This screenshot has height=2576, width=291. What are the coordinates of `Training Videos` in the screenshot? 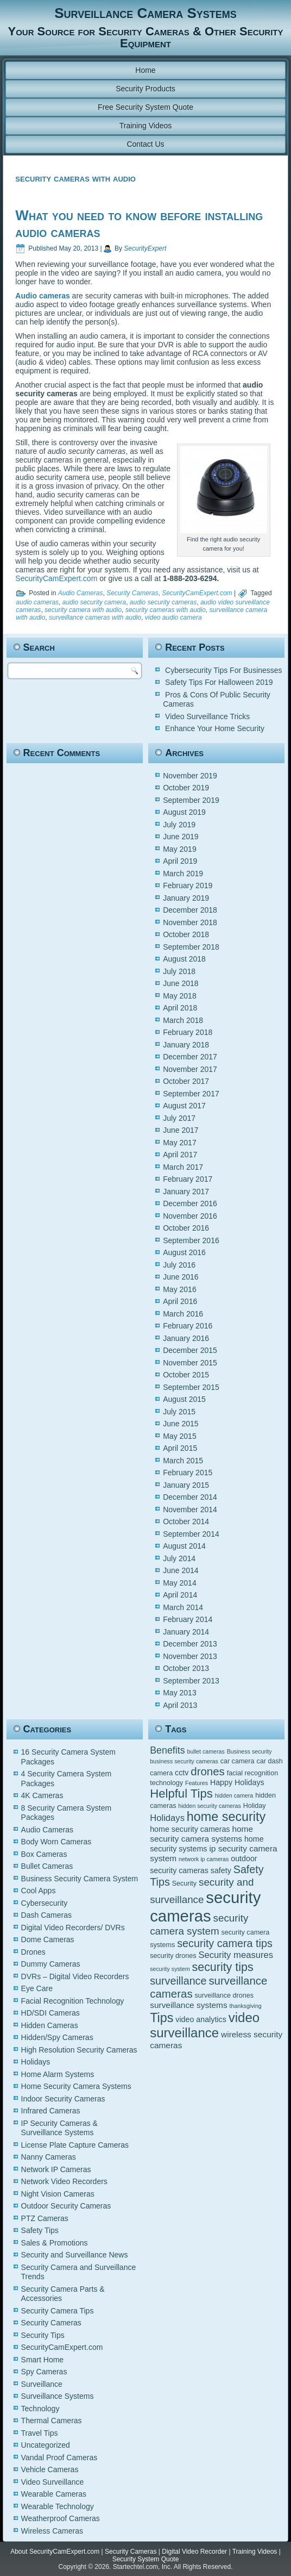 It's located at (145, 125).